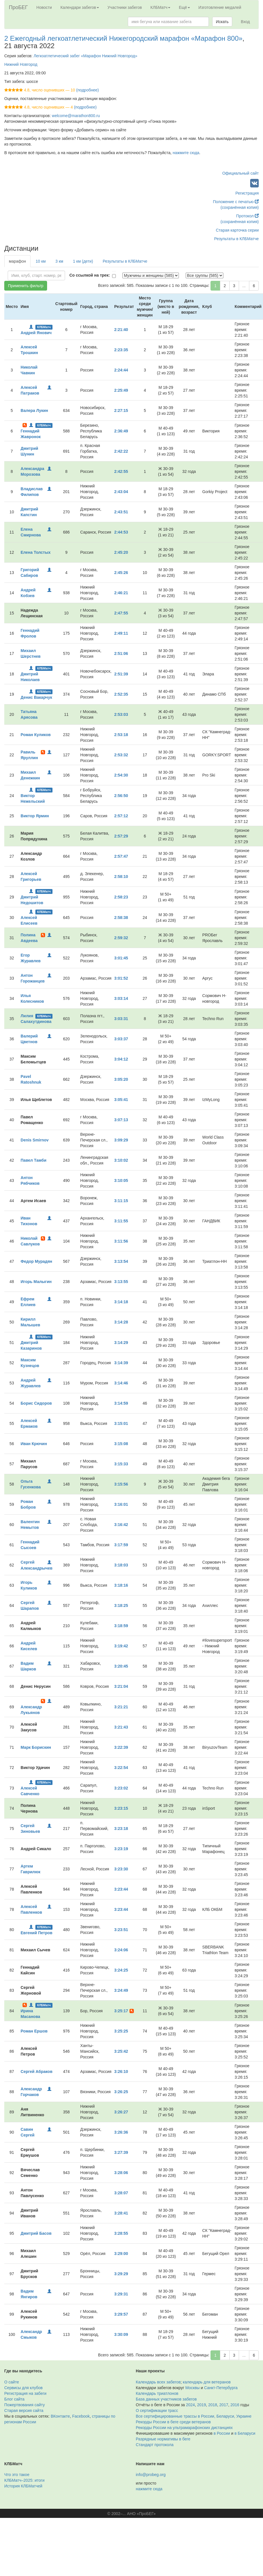 Image resolution: width=263 pixels, height=2576 pixels. I want to click on 3:21:04, so click(121, 1686).